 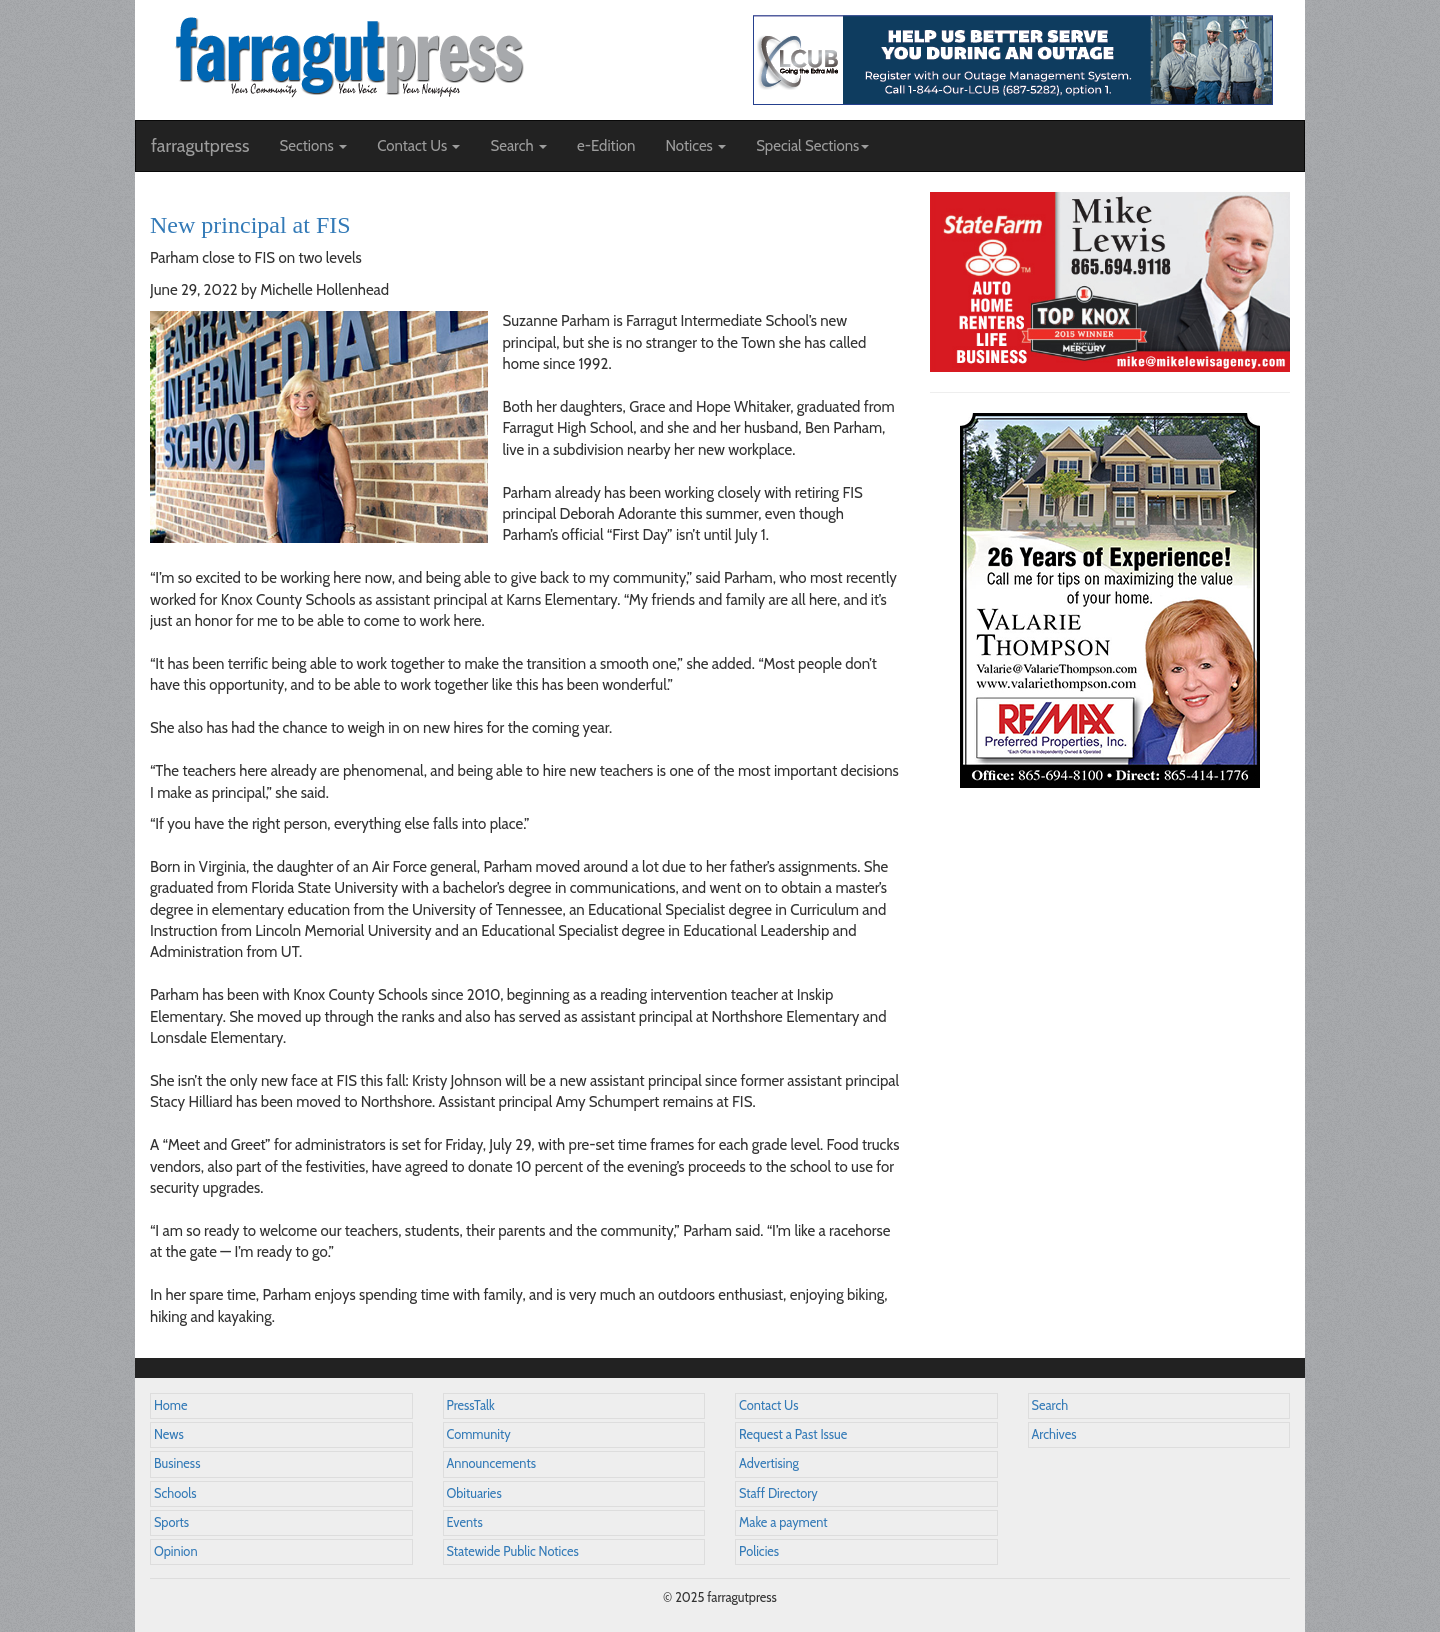 I want to click on Special Sections [button], so click(x=812, y=146).